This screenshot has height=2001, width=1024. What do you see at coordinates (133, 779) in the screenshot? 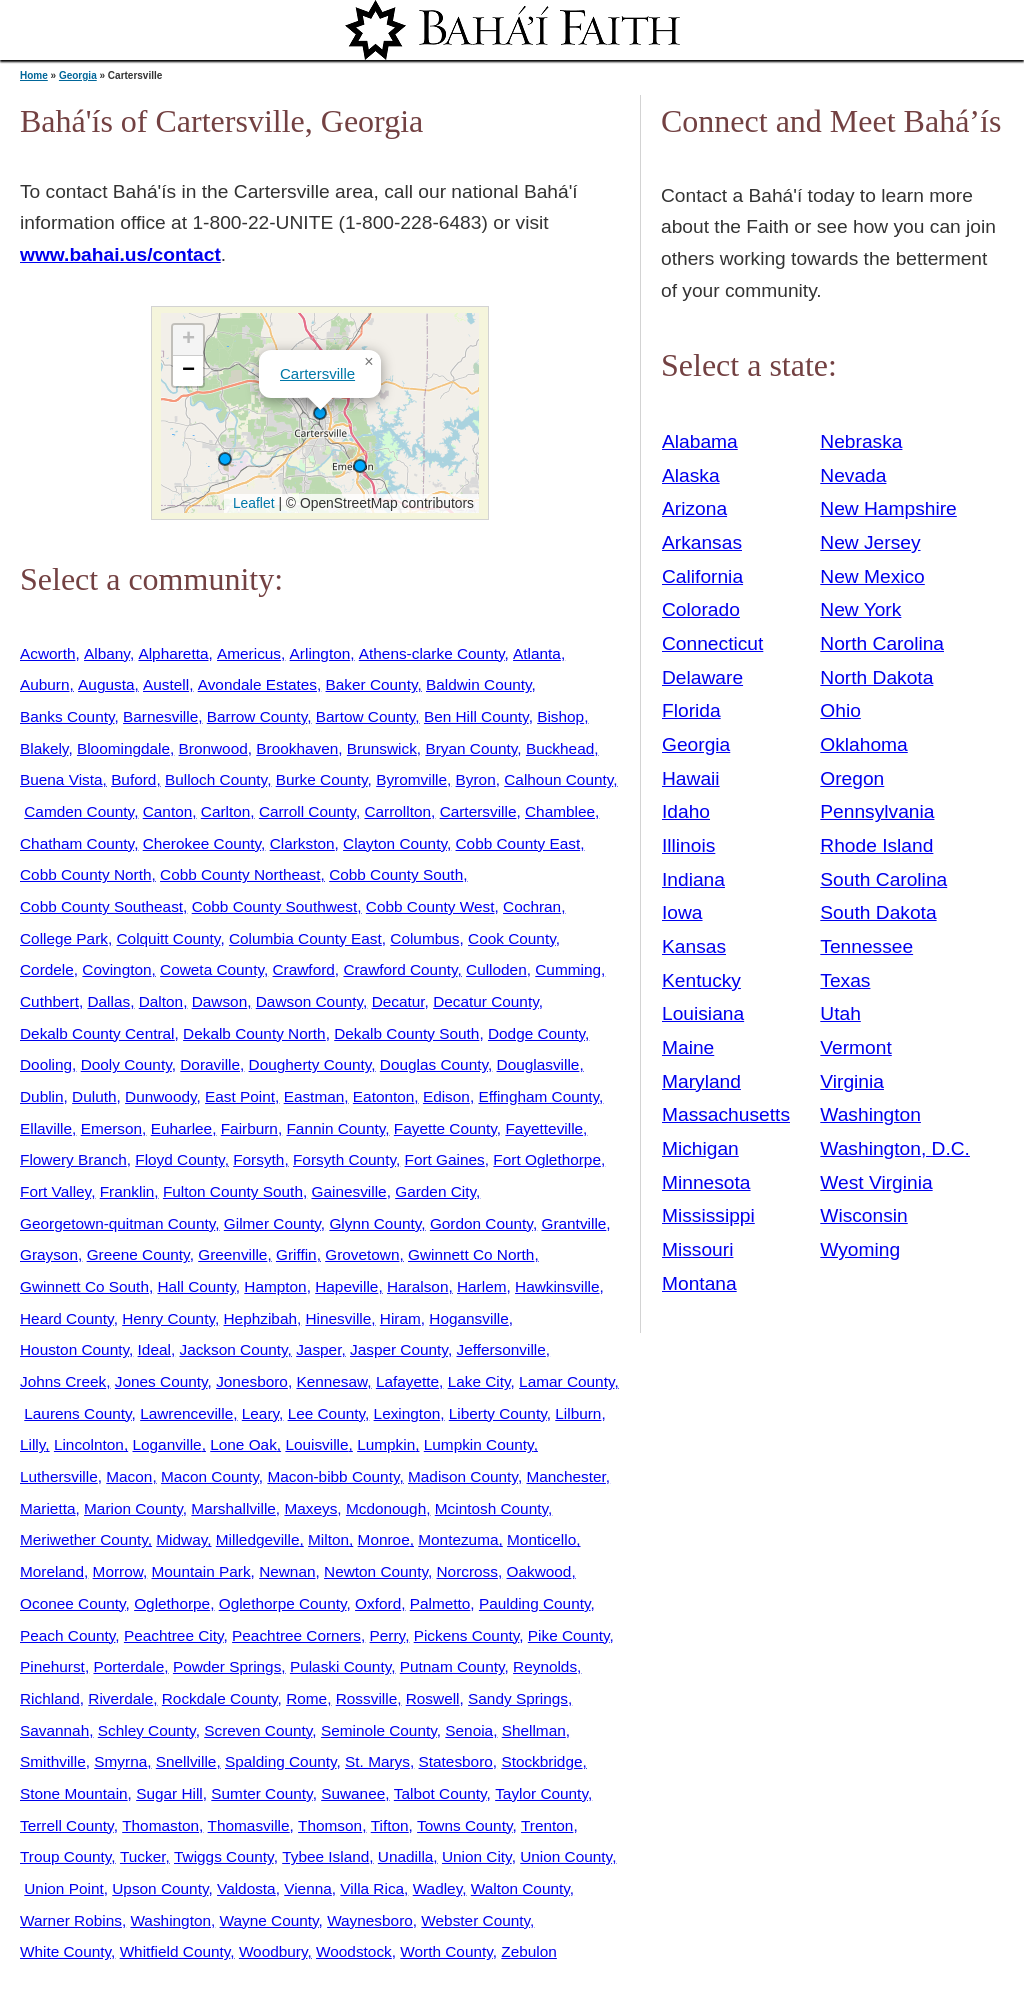
I see `Buford` at bounding box center [133, 779].